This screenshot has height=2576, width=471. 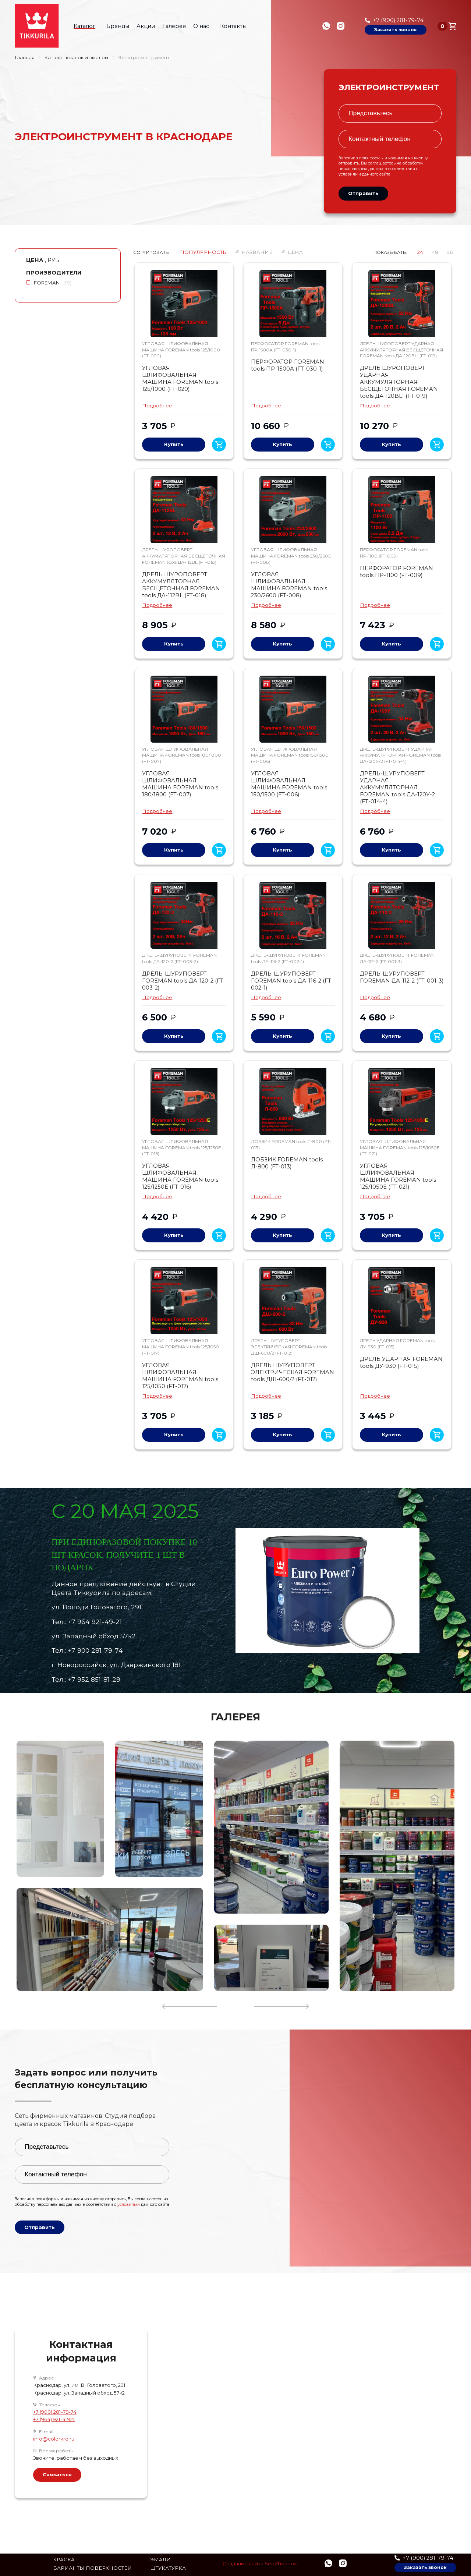 I want to click on Создание сайта SeoZhdanov, so click(x=260, y=2563).